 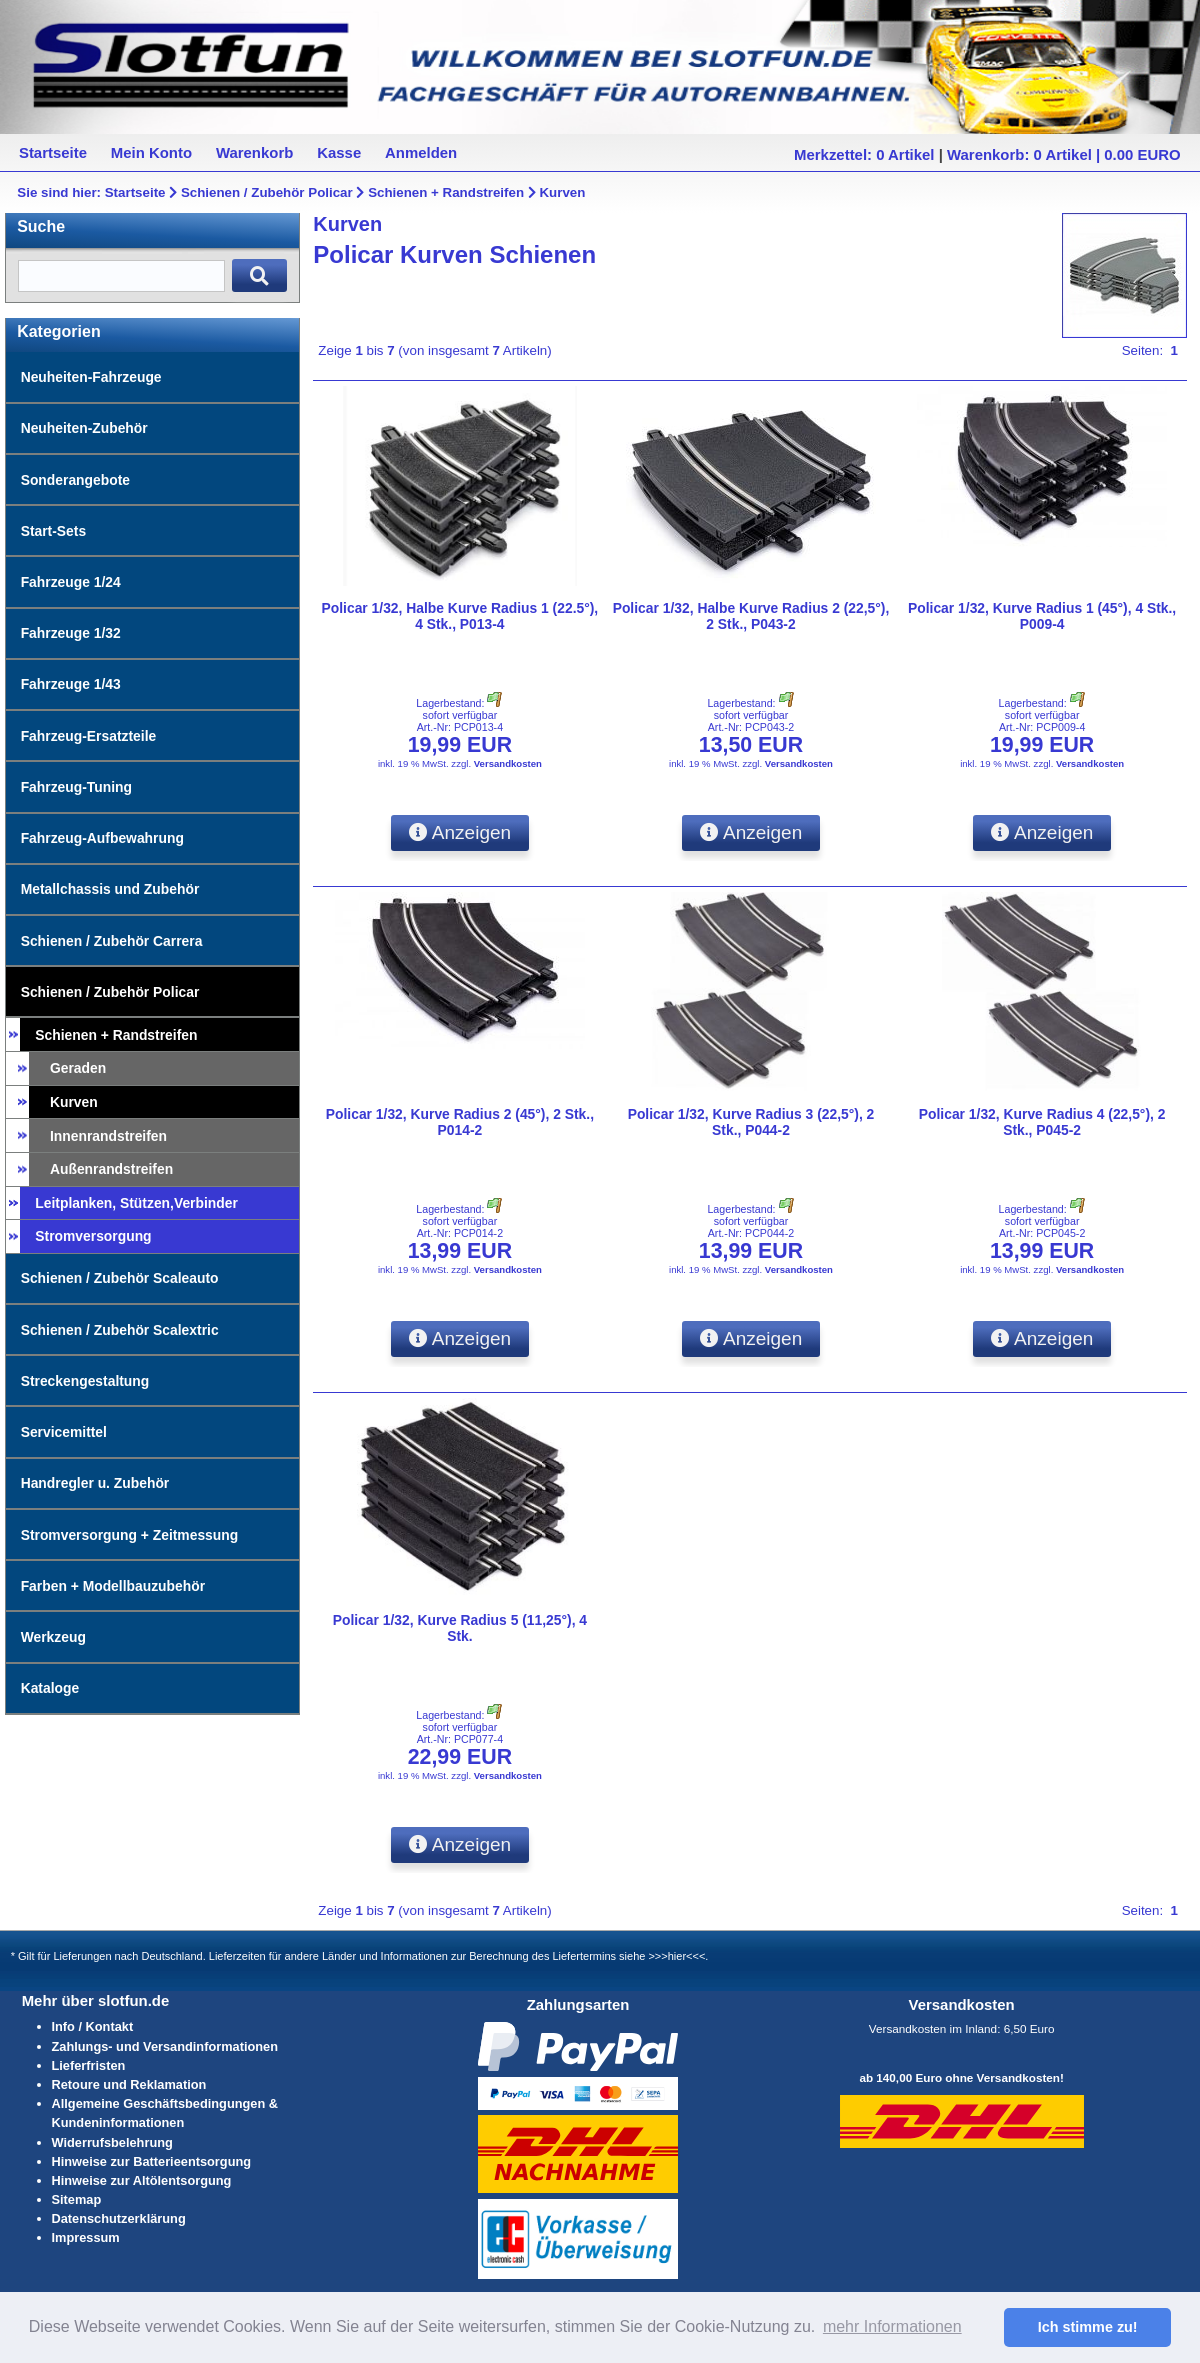 I want to click on Farben + Modellbauzubehör, so click(x=113, y=1586).